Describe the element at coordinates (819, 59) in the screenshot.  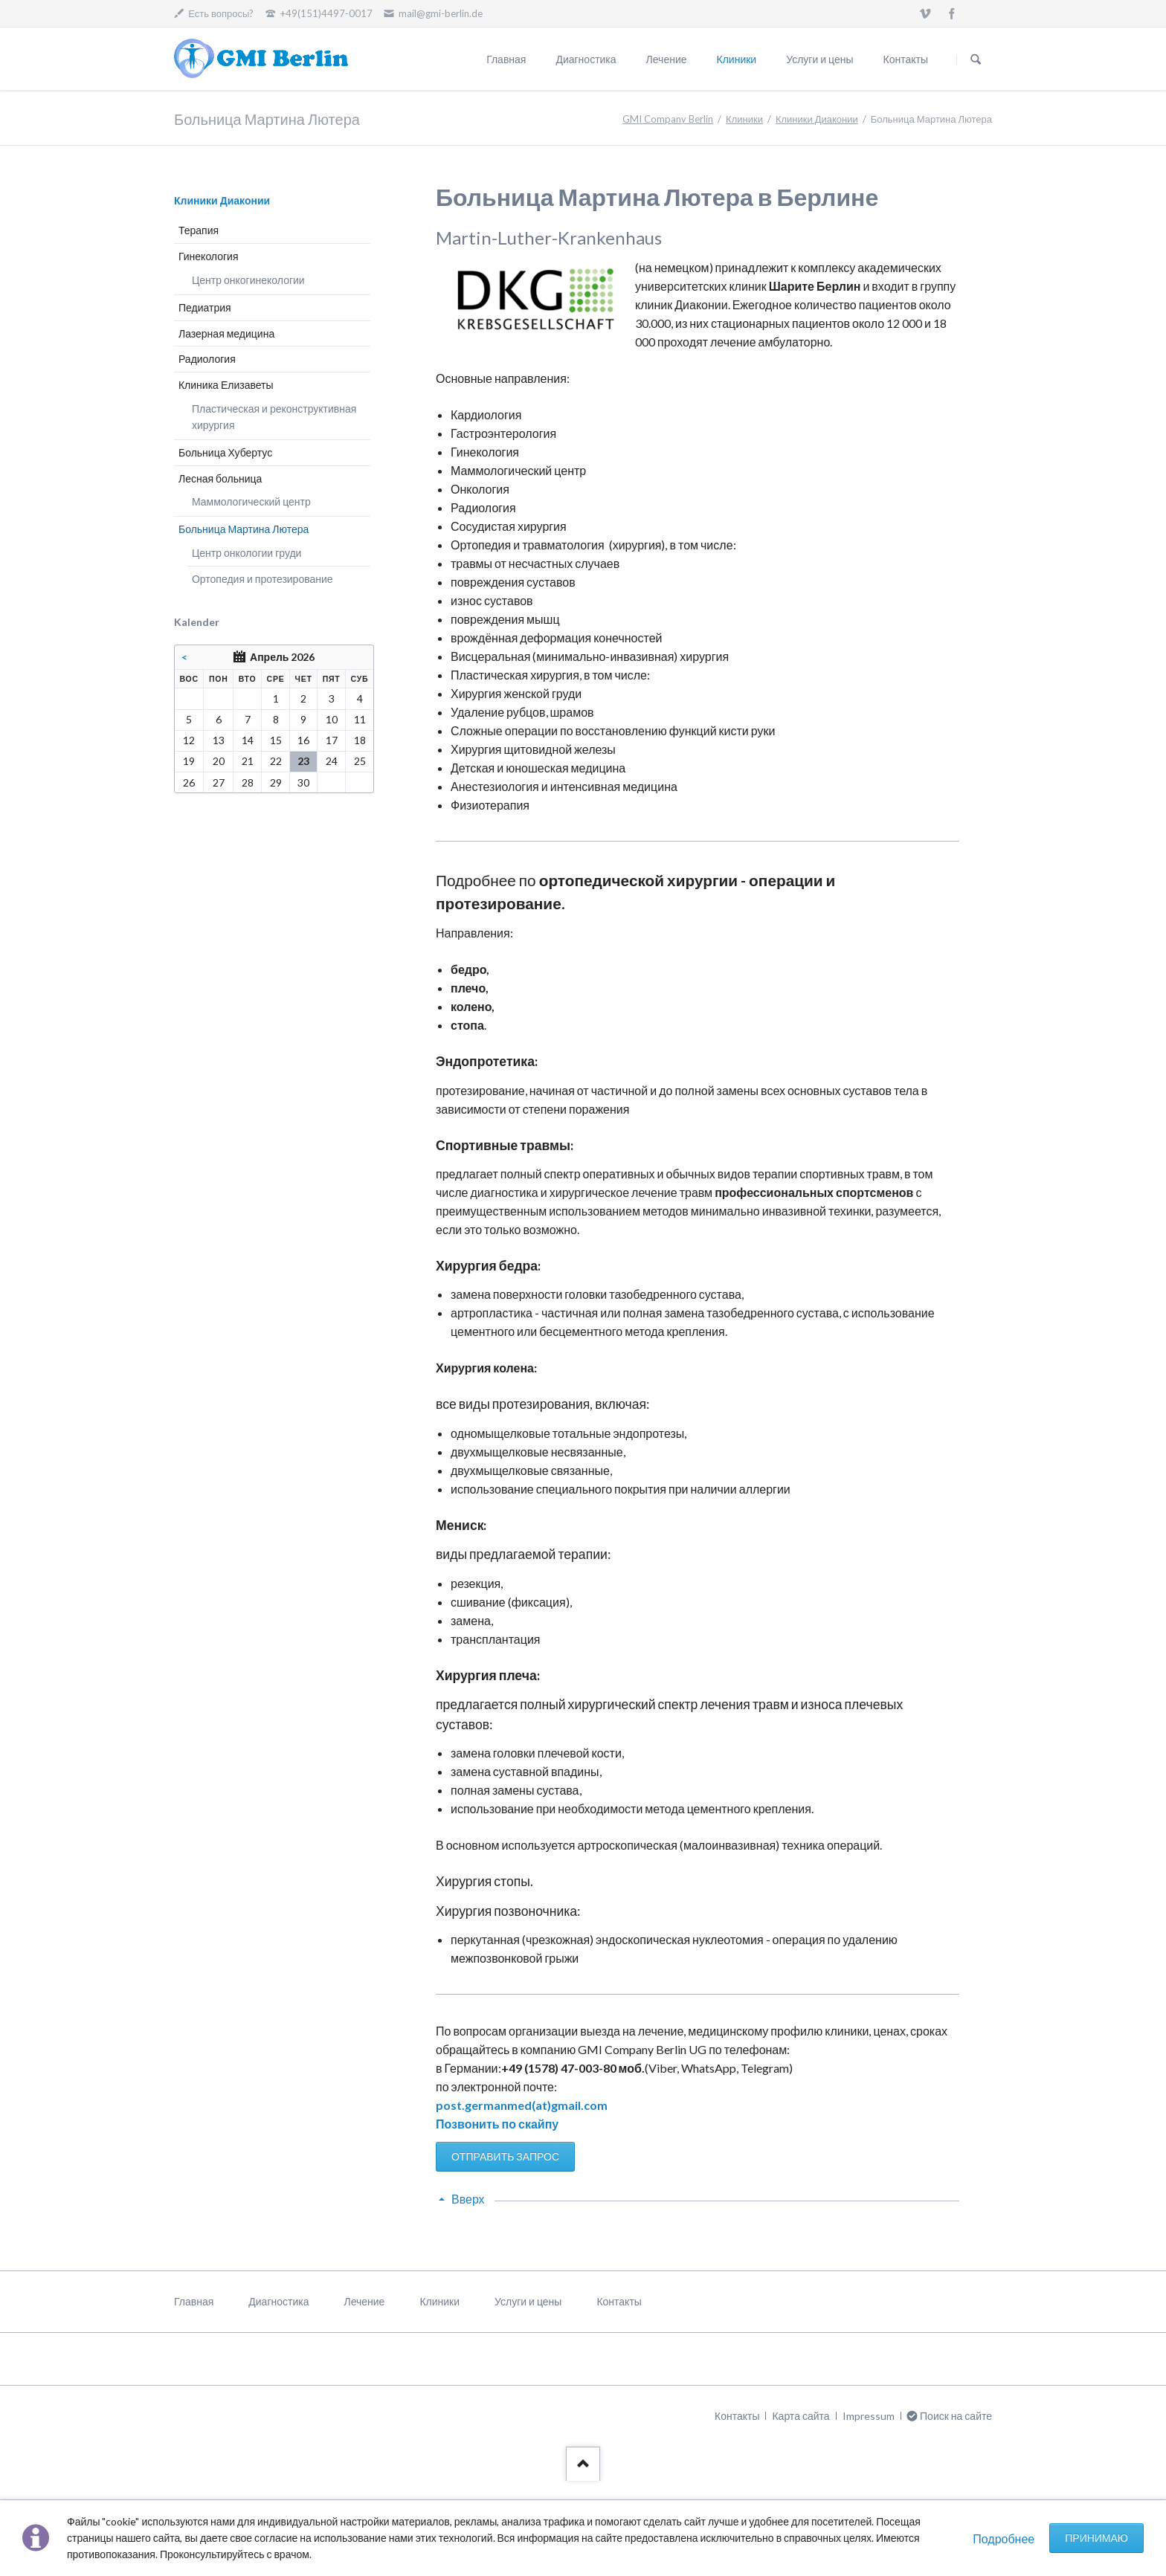
I see `Услуги и цены` at that location.